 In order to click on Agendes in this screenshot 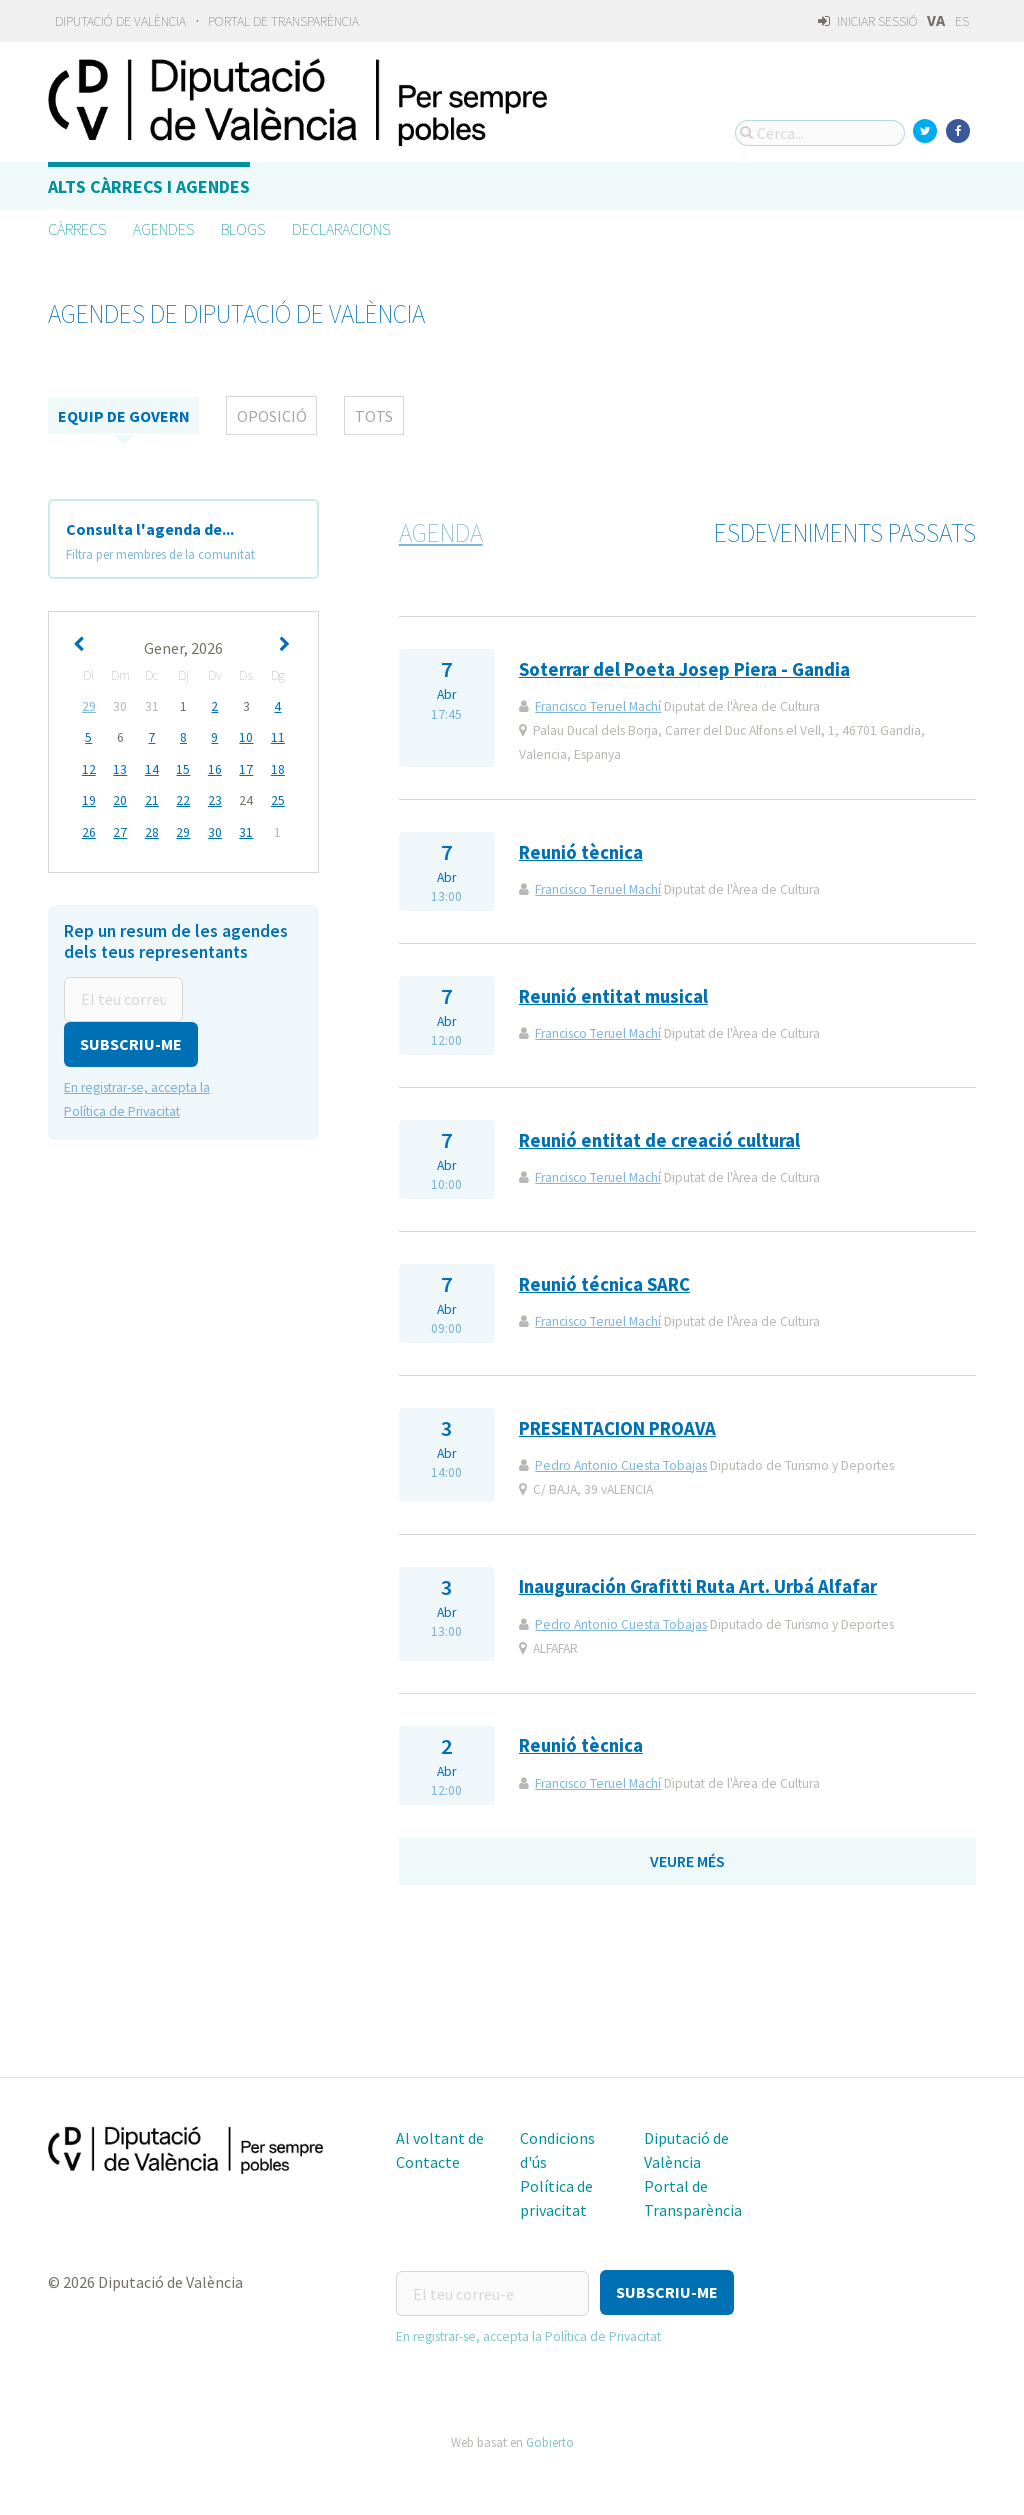, I will do `click(163, 229)`.